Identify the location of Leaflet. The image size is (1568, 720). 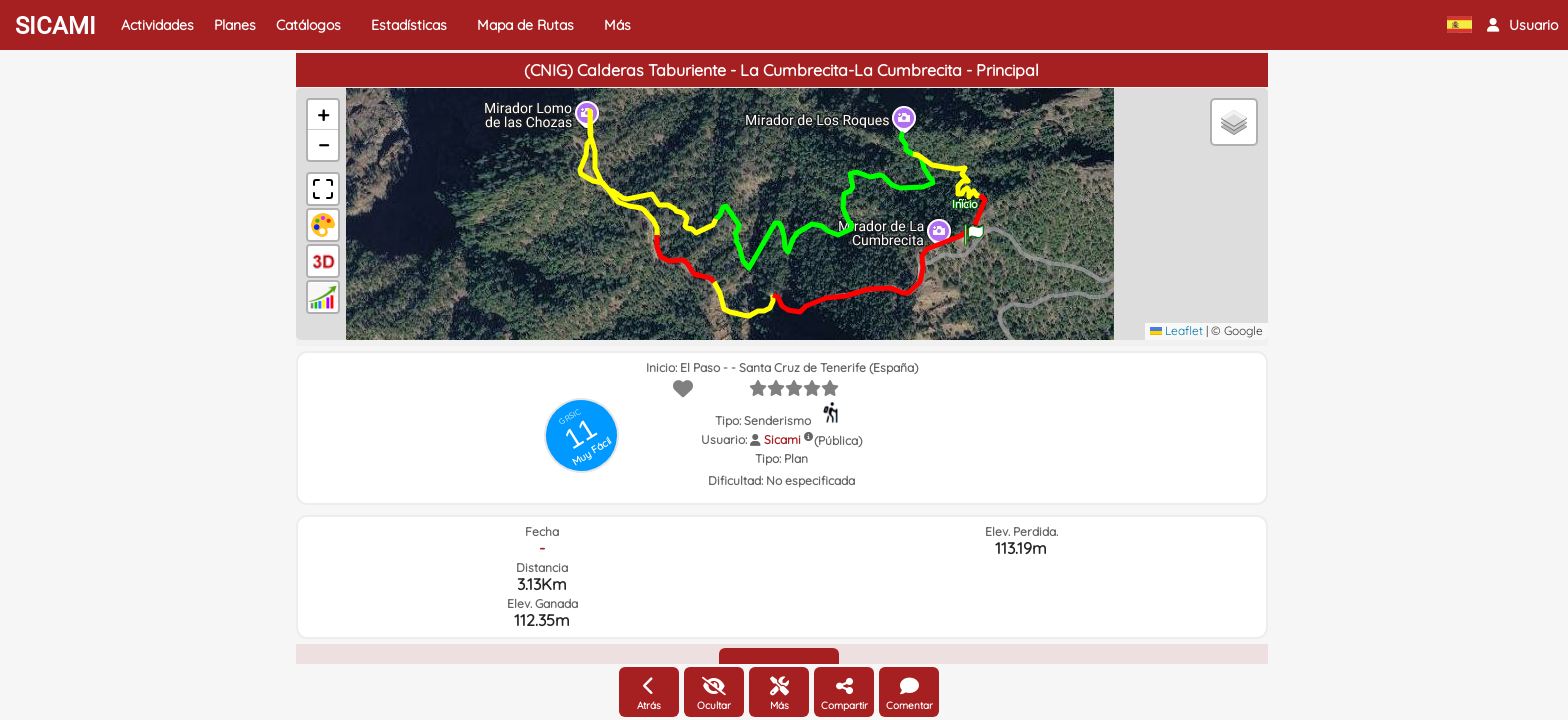
(1176, 330).